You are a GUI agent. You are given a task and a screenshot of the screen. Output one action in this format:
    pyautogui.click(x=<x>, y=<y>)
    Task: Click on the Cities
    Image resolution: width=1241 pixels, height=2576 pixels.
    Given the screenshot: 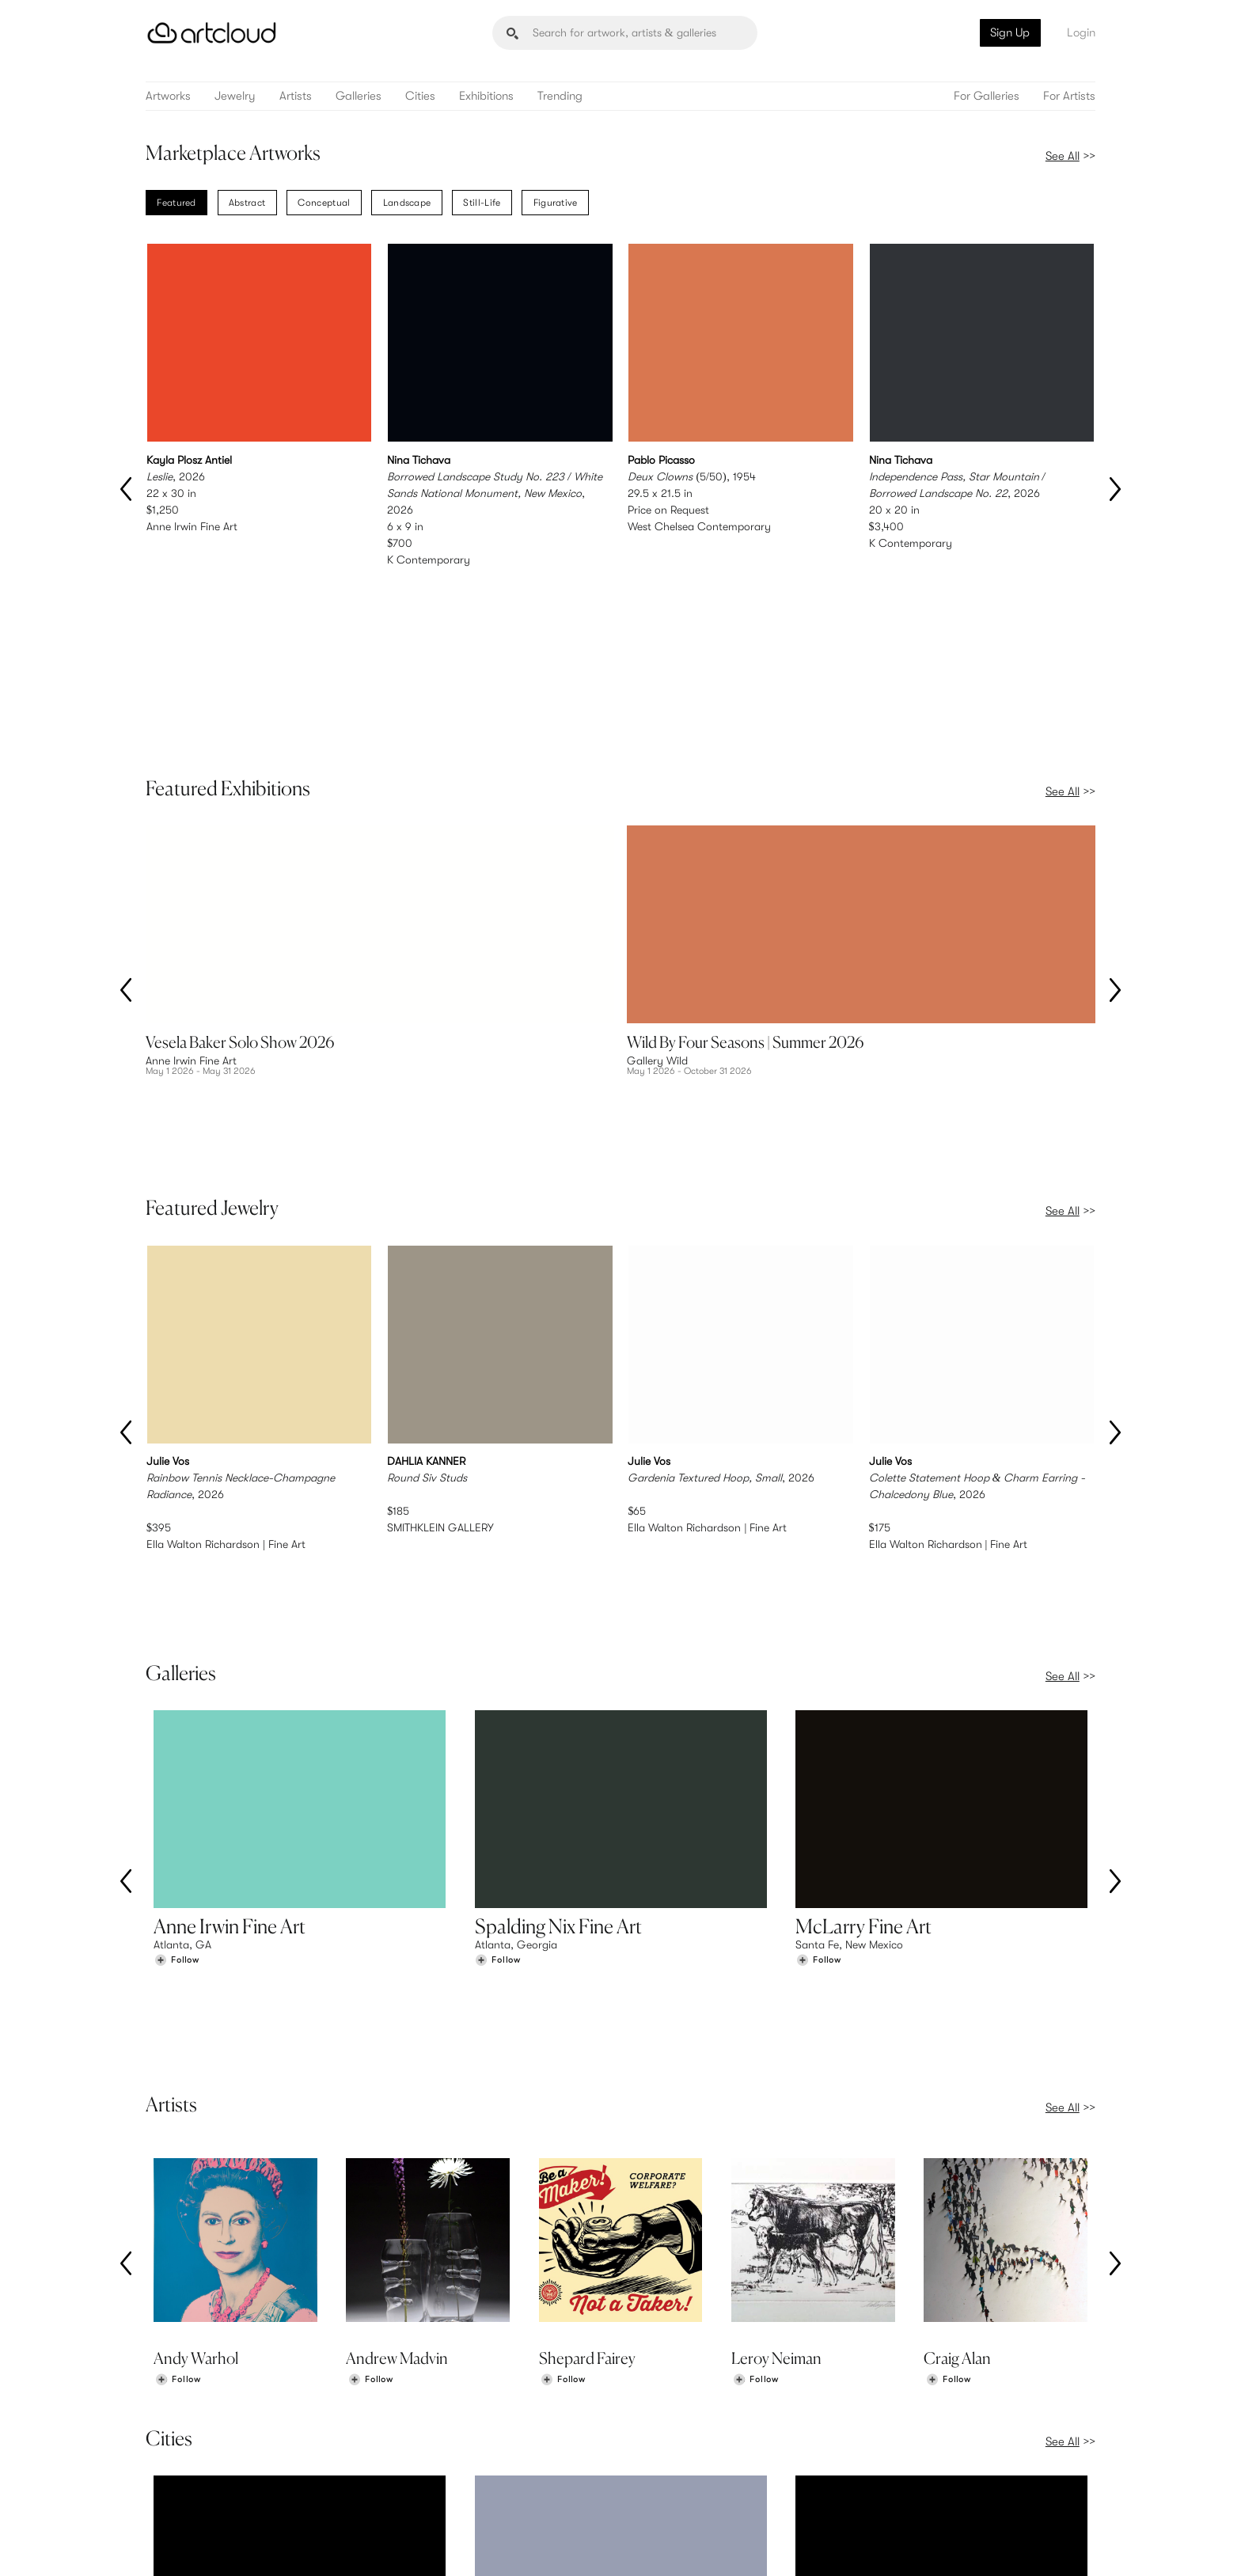 What is the action you would take?
    pyautogui.click(x=420, y=96)
    